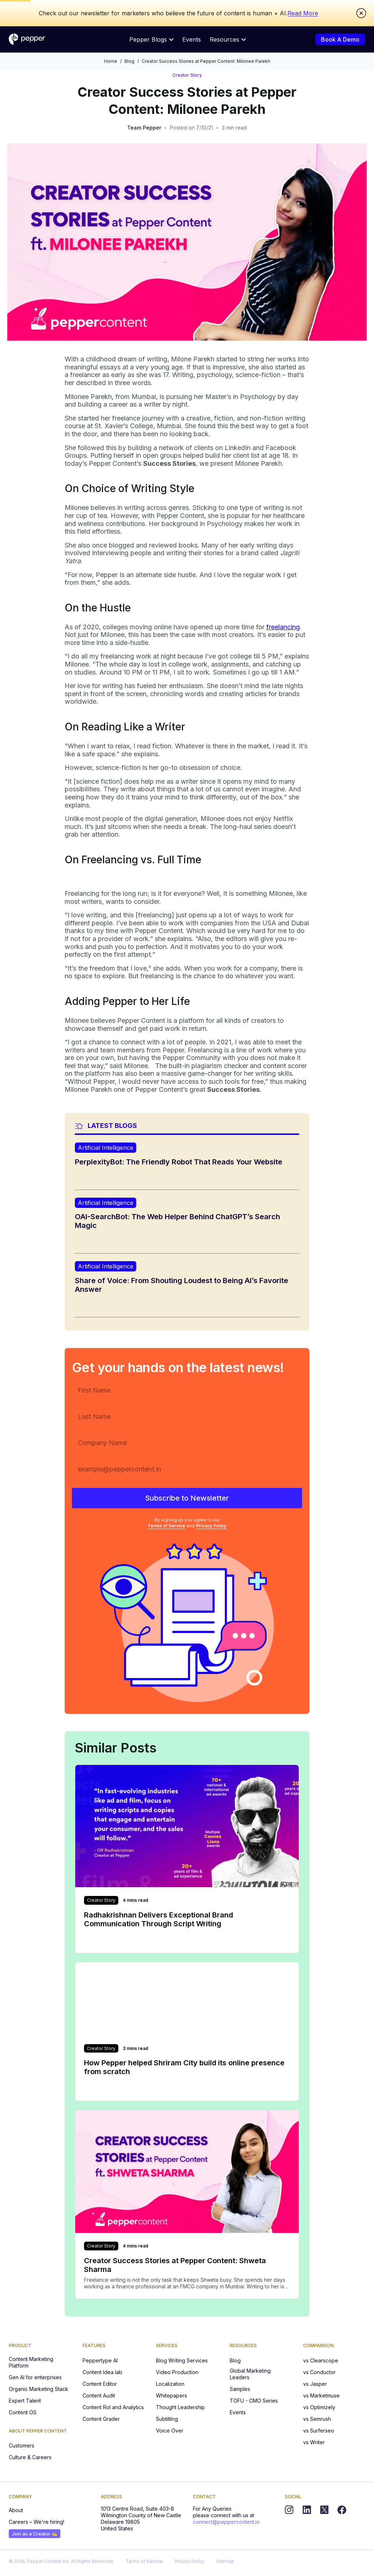 This screenshot has width=374, height=2576. I want to click on Whitepapers, so click(171, 2395).